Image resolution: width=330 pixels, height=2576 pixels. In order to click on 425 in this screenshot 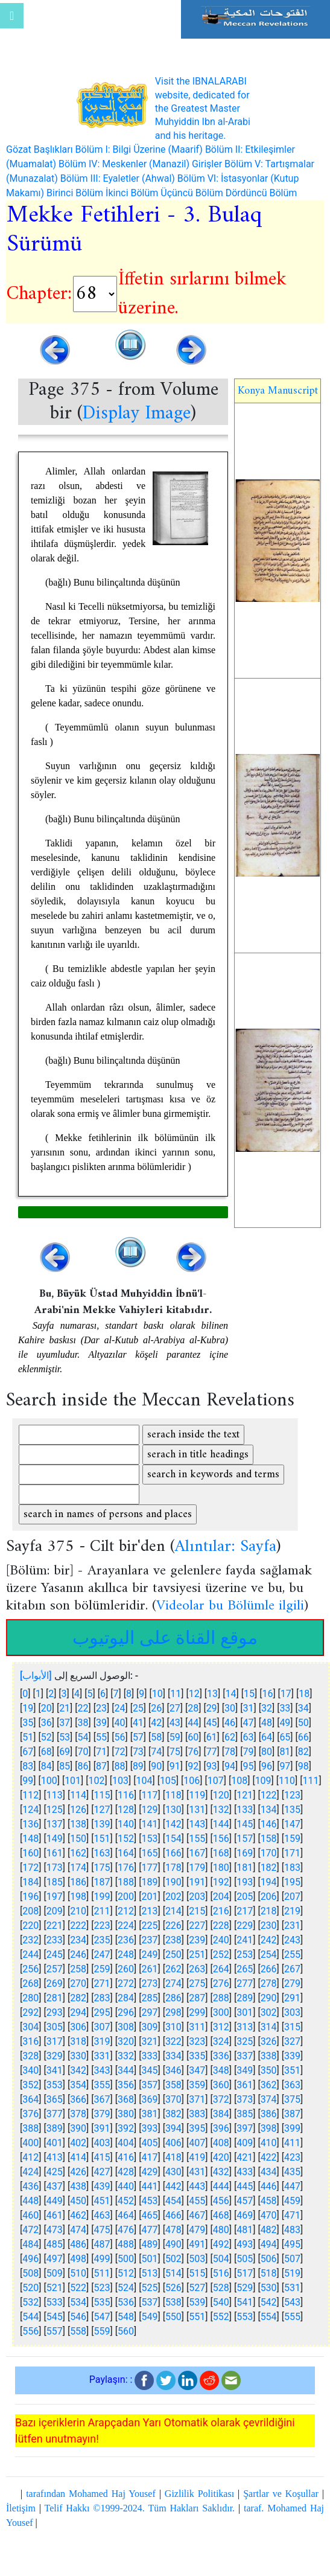, I will do `click(54, 2172)`.